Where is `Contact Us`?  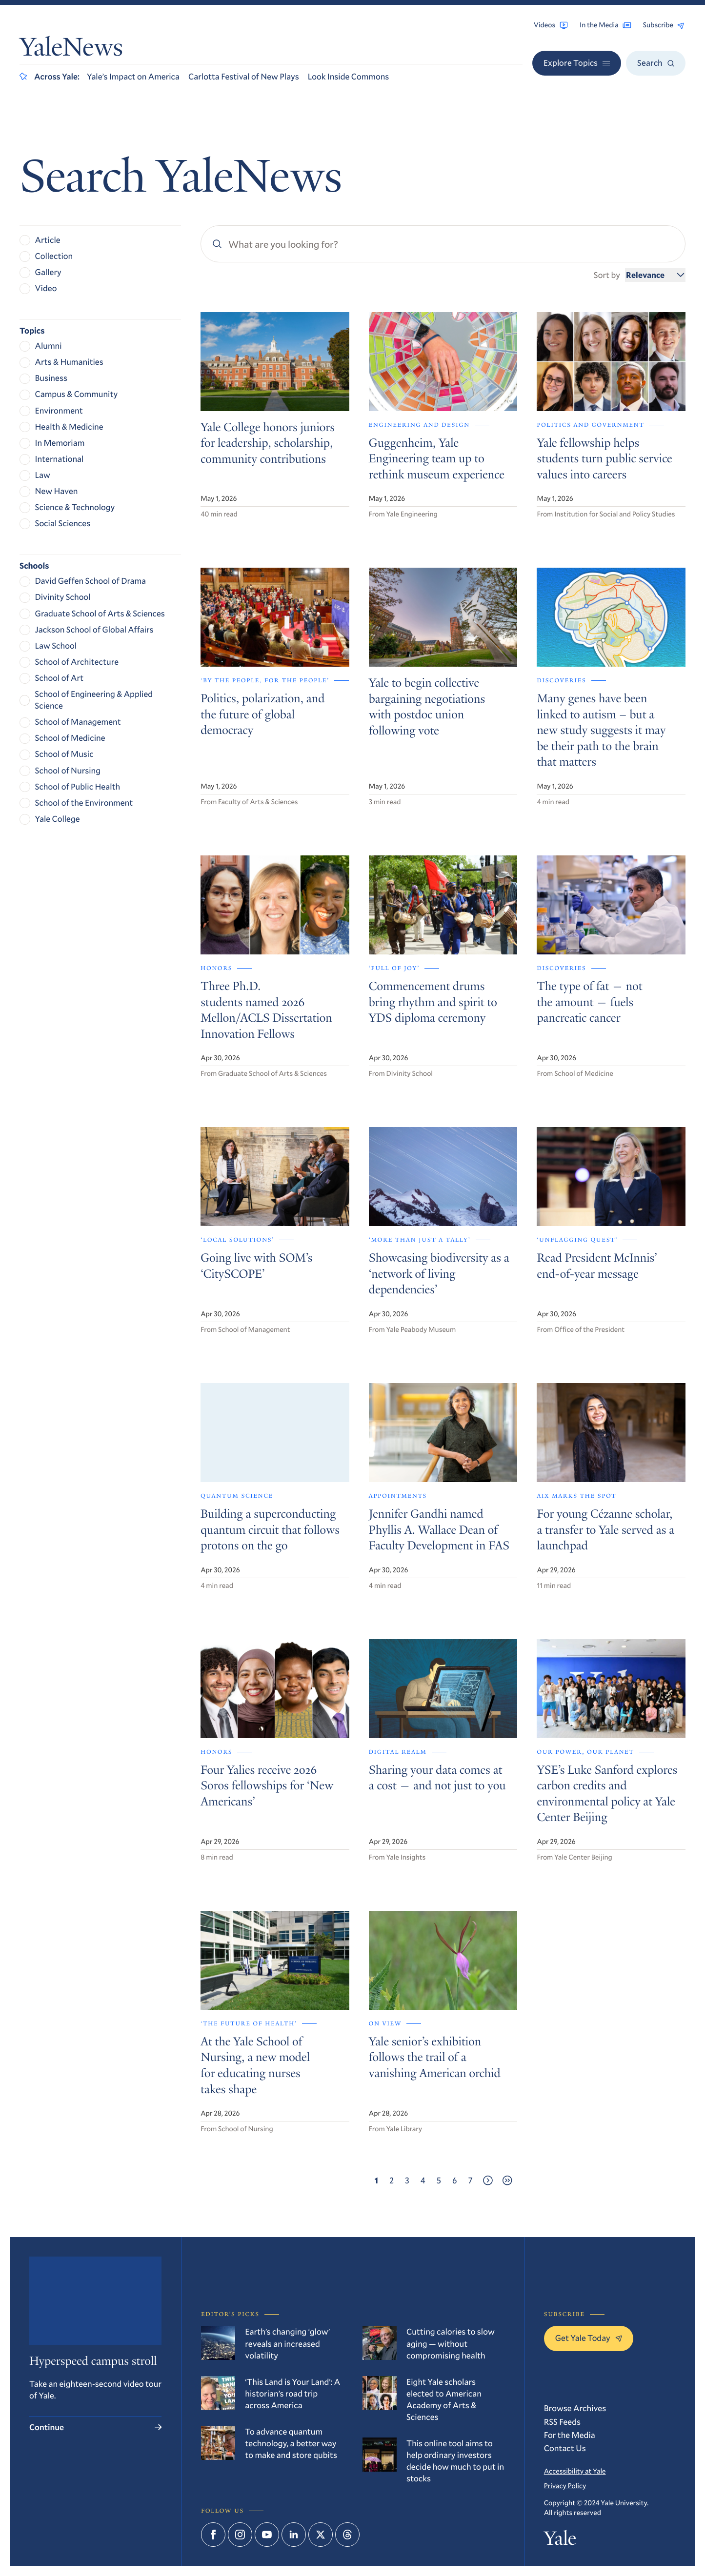 Contact Us is located at coordinates (565, 2448).